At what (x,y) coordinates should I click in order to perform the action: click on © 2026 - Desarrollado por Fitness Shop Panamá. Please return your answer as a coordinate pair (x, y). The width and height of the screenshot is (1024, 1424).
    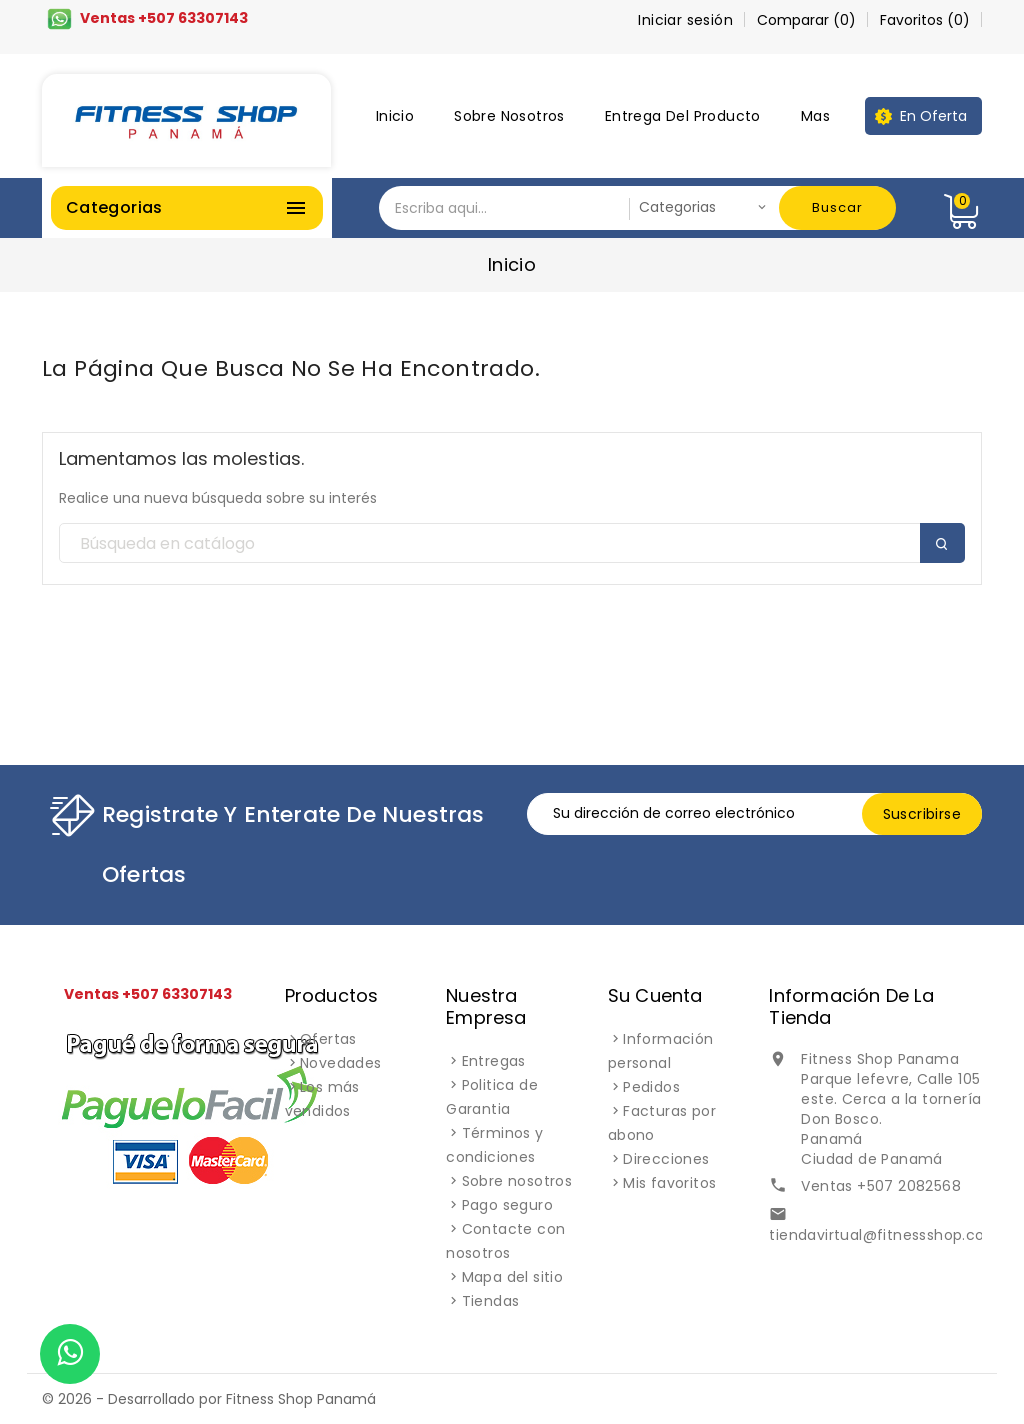
    Looking at the image, I should click on (209, 1399).